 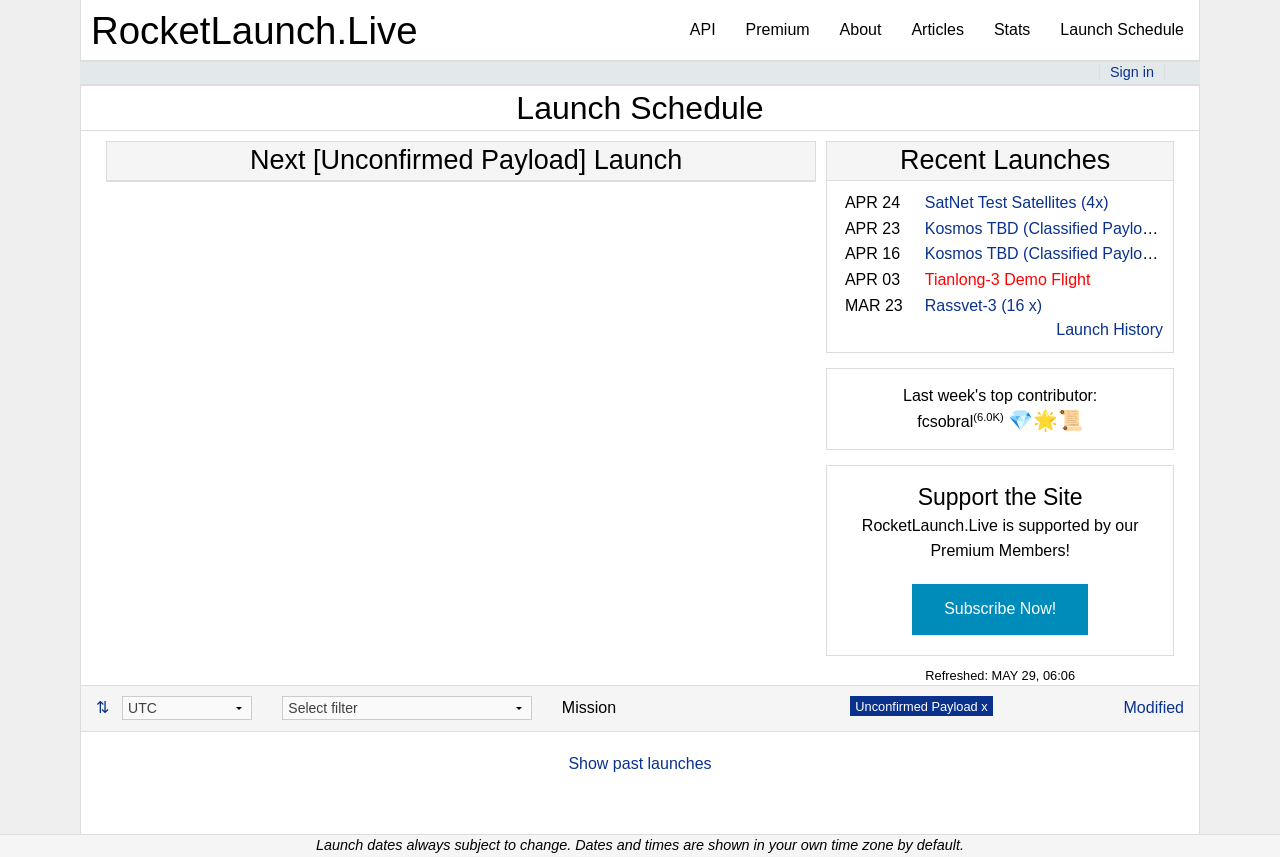 I want to click on RocketLaunch.Live, so click(x=254, y=30).